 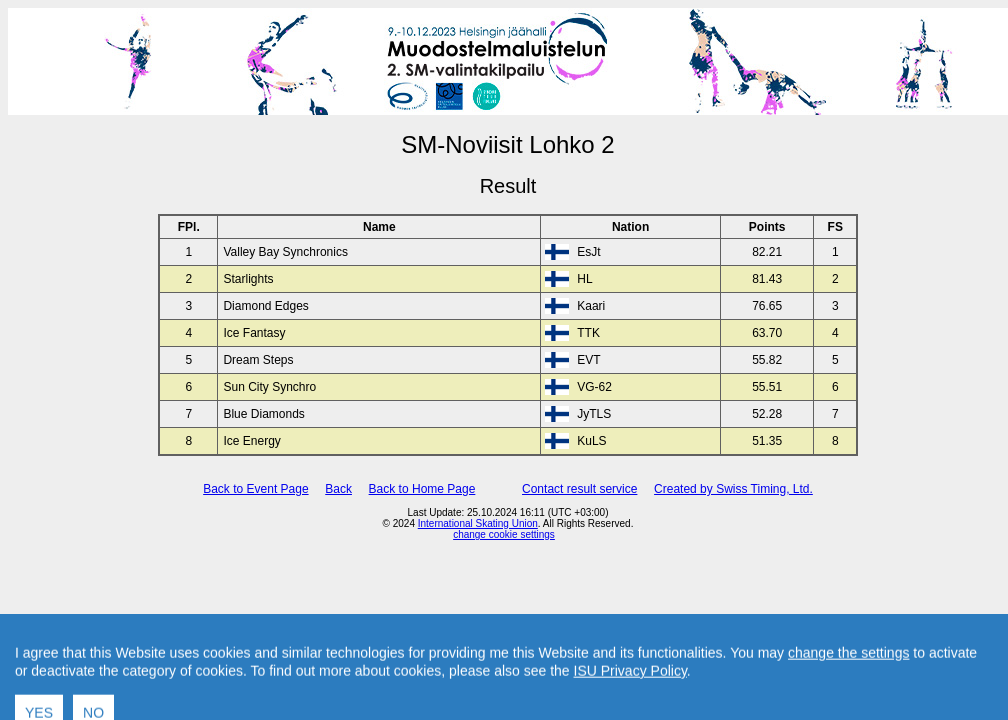 What do you see at coordinates (478, 523) in the screenshot?
I see `International Skating Union` at bounding box center [478, 523].